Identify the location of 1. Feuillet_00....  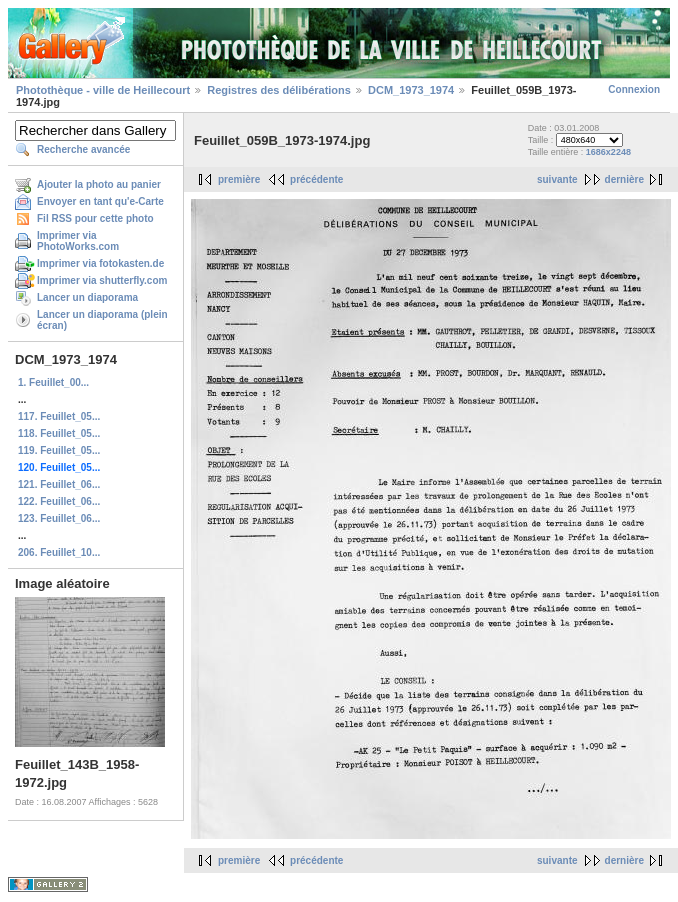
(53, 382).